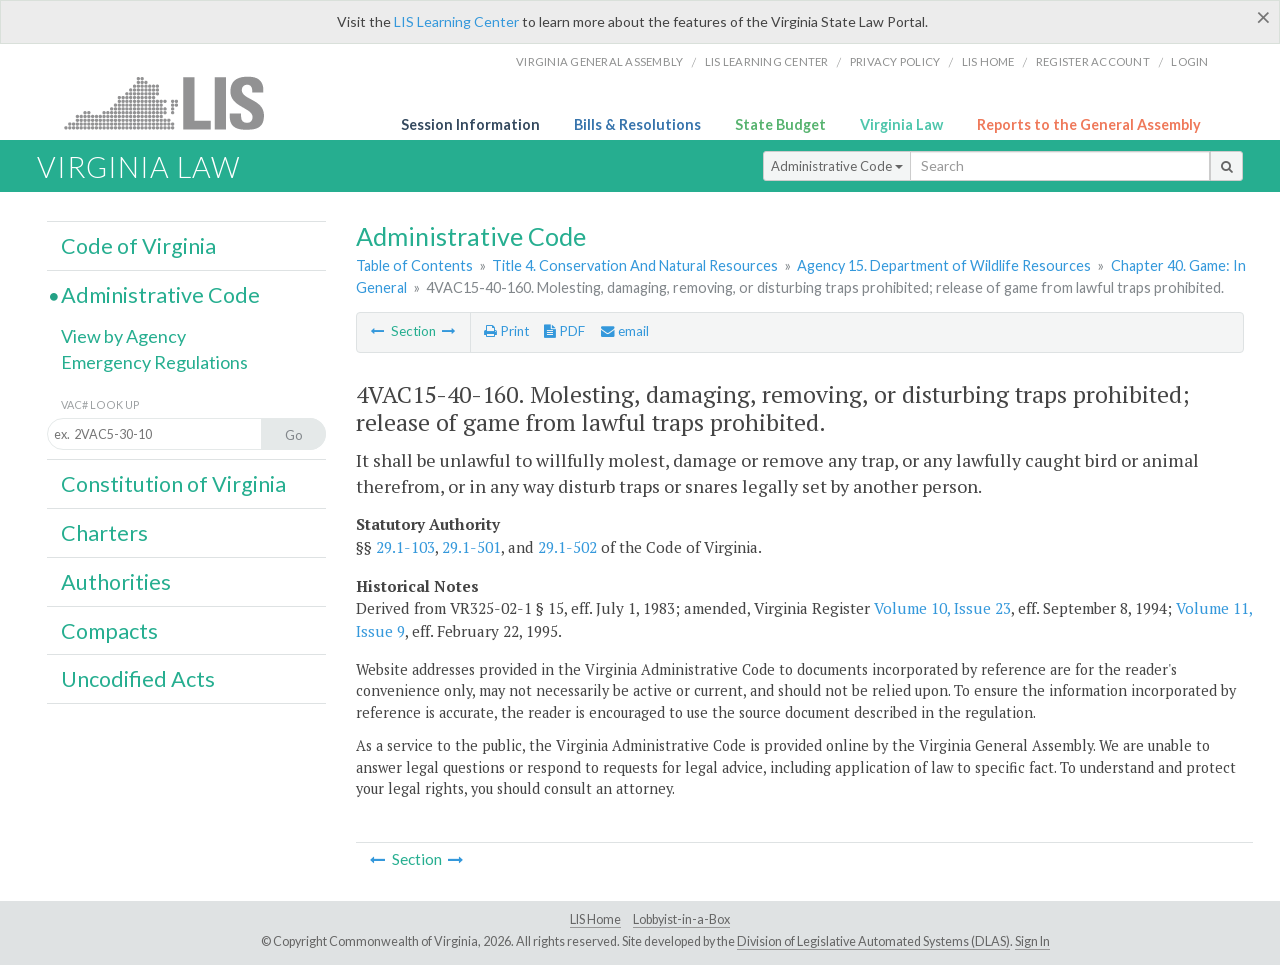  I want to click on 29.1-502, so click(567, 547).